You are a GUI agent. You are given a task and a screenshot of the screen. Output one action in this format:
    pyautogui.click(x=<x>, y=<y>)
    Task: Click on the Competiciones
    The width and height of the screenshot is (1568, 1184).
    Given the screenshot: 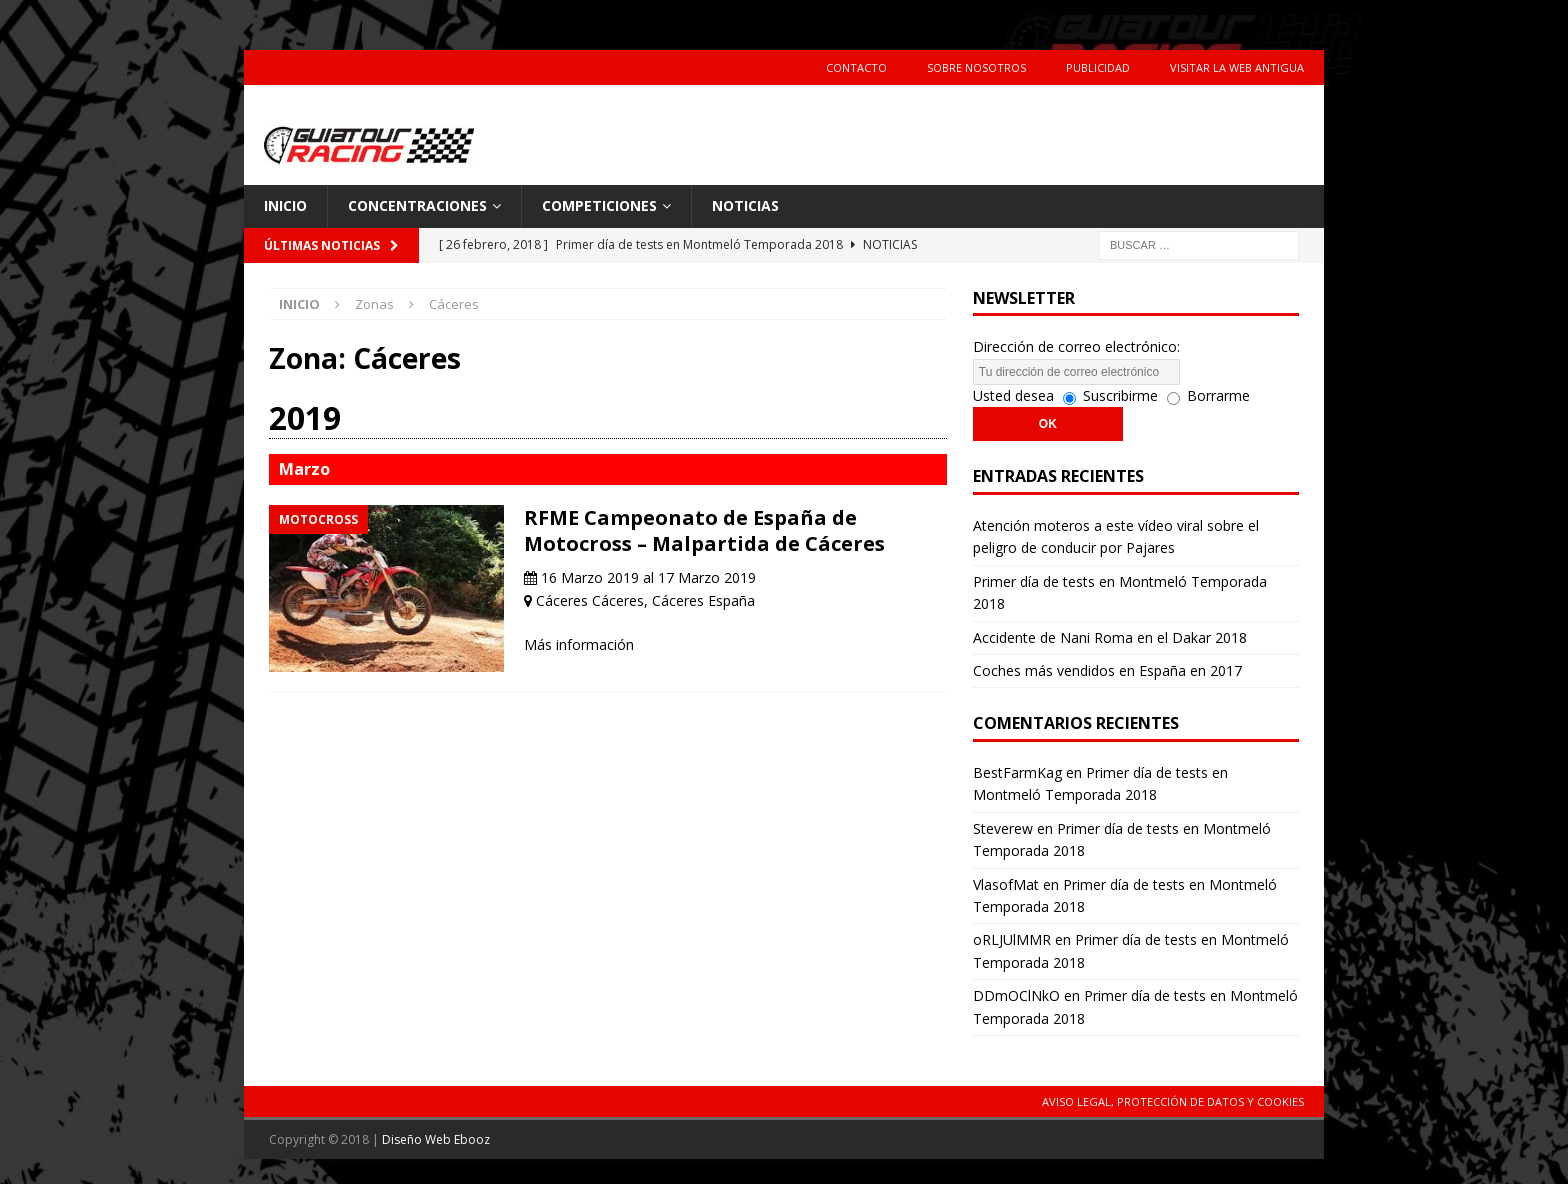 What is the action you would take?
    pyautogui.click(x=599, y=205)
    